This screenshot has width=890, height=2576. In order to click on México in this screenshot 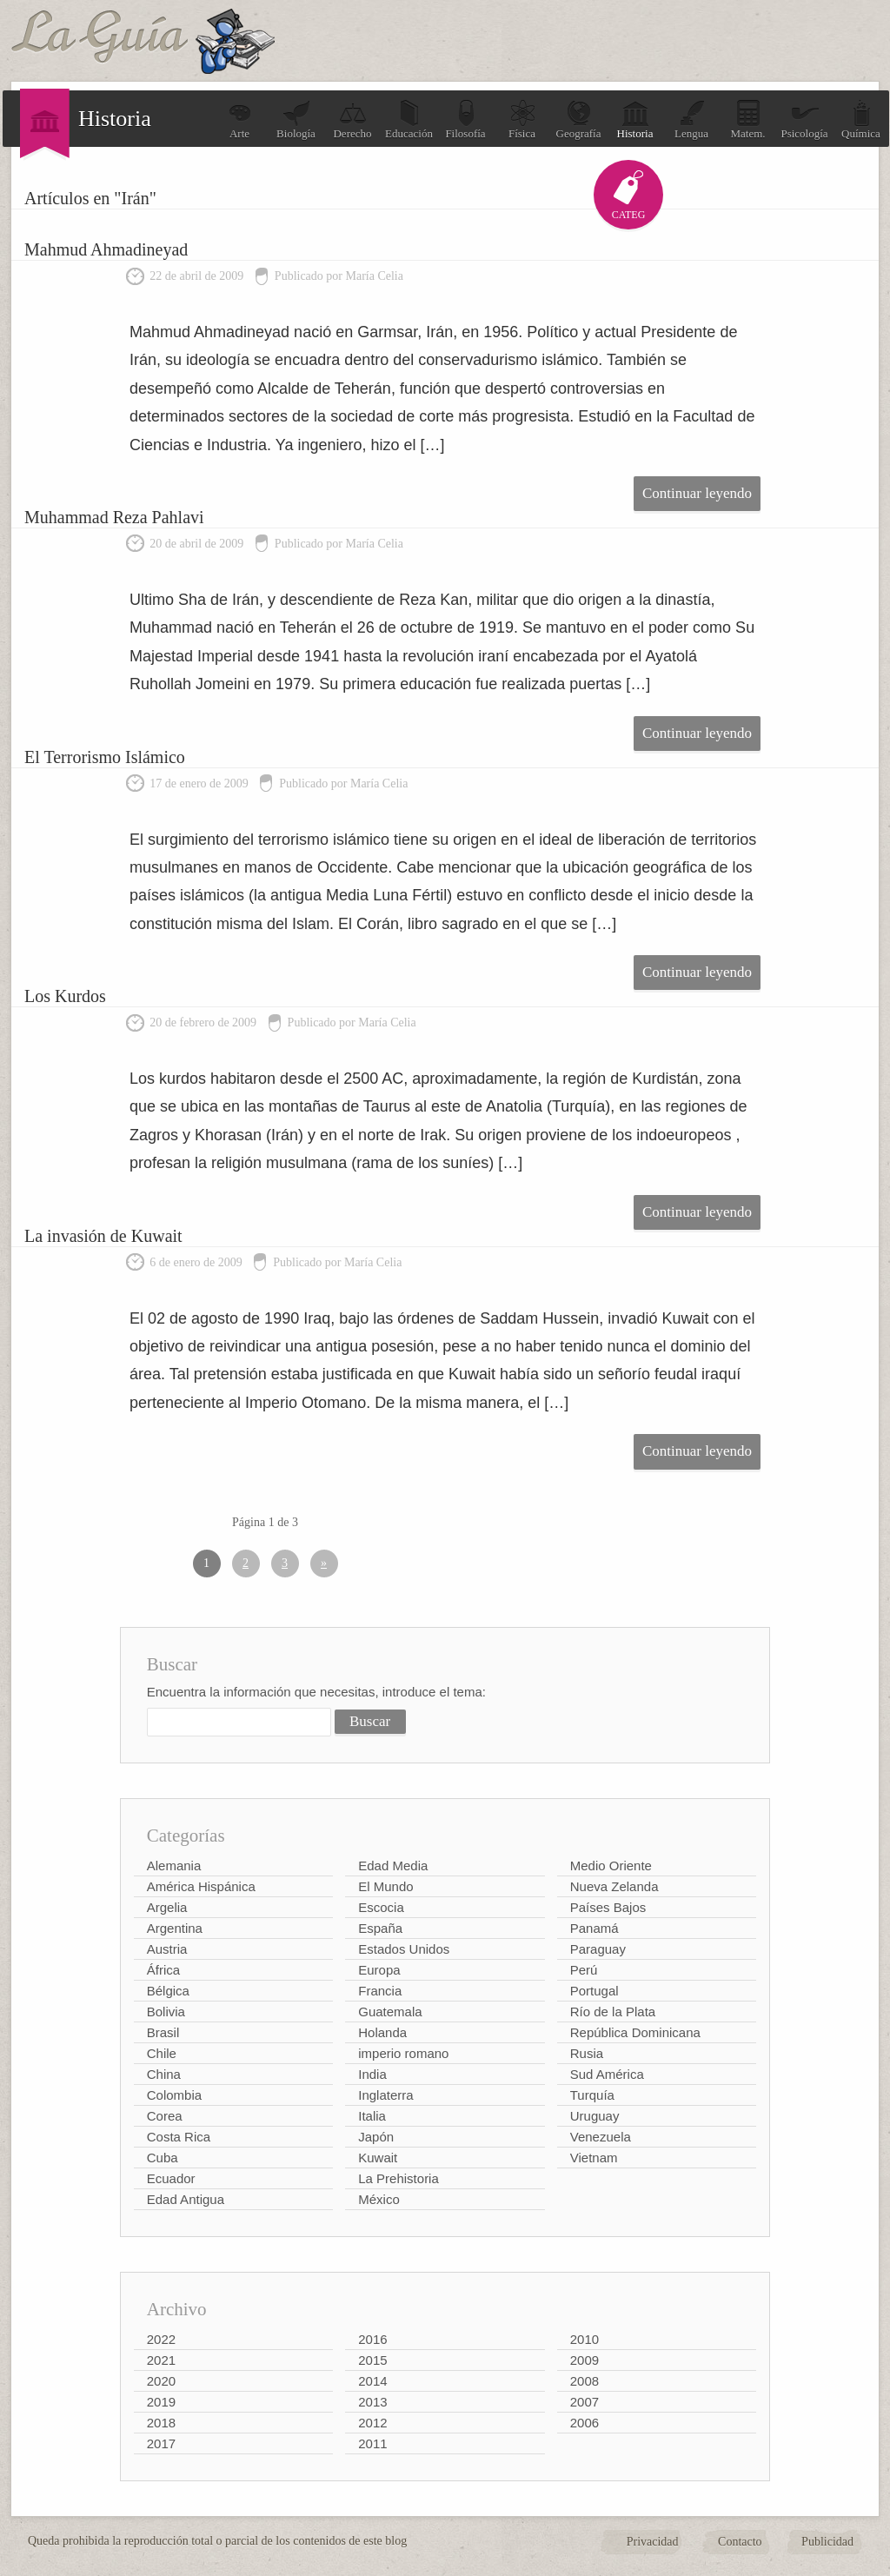, I will do `click(379, 2199)`.